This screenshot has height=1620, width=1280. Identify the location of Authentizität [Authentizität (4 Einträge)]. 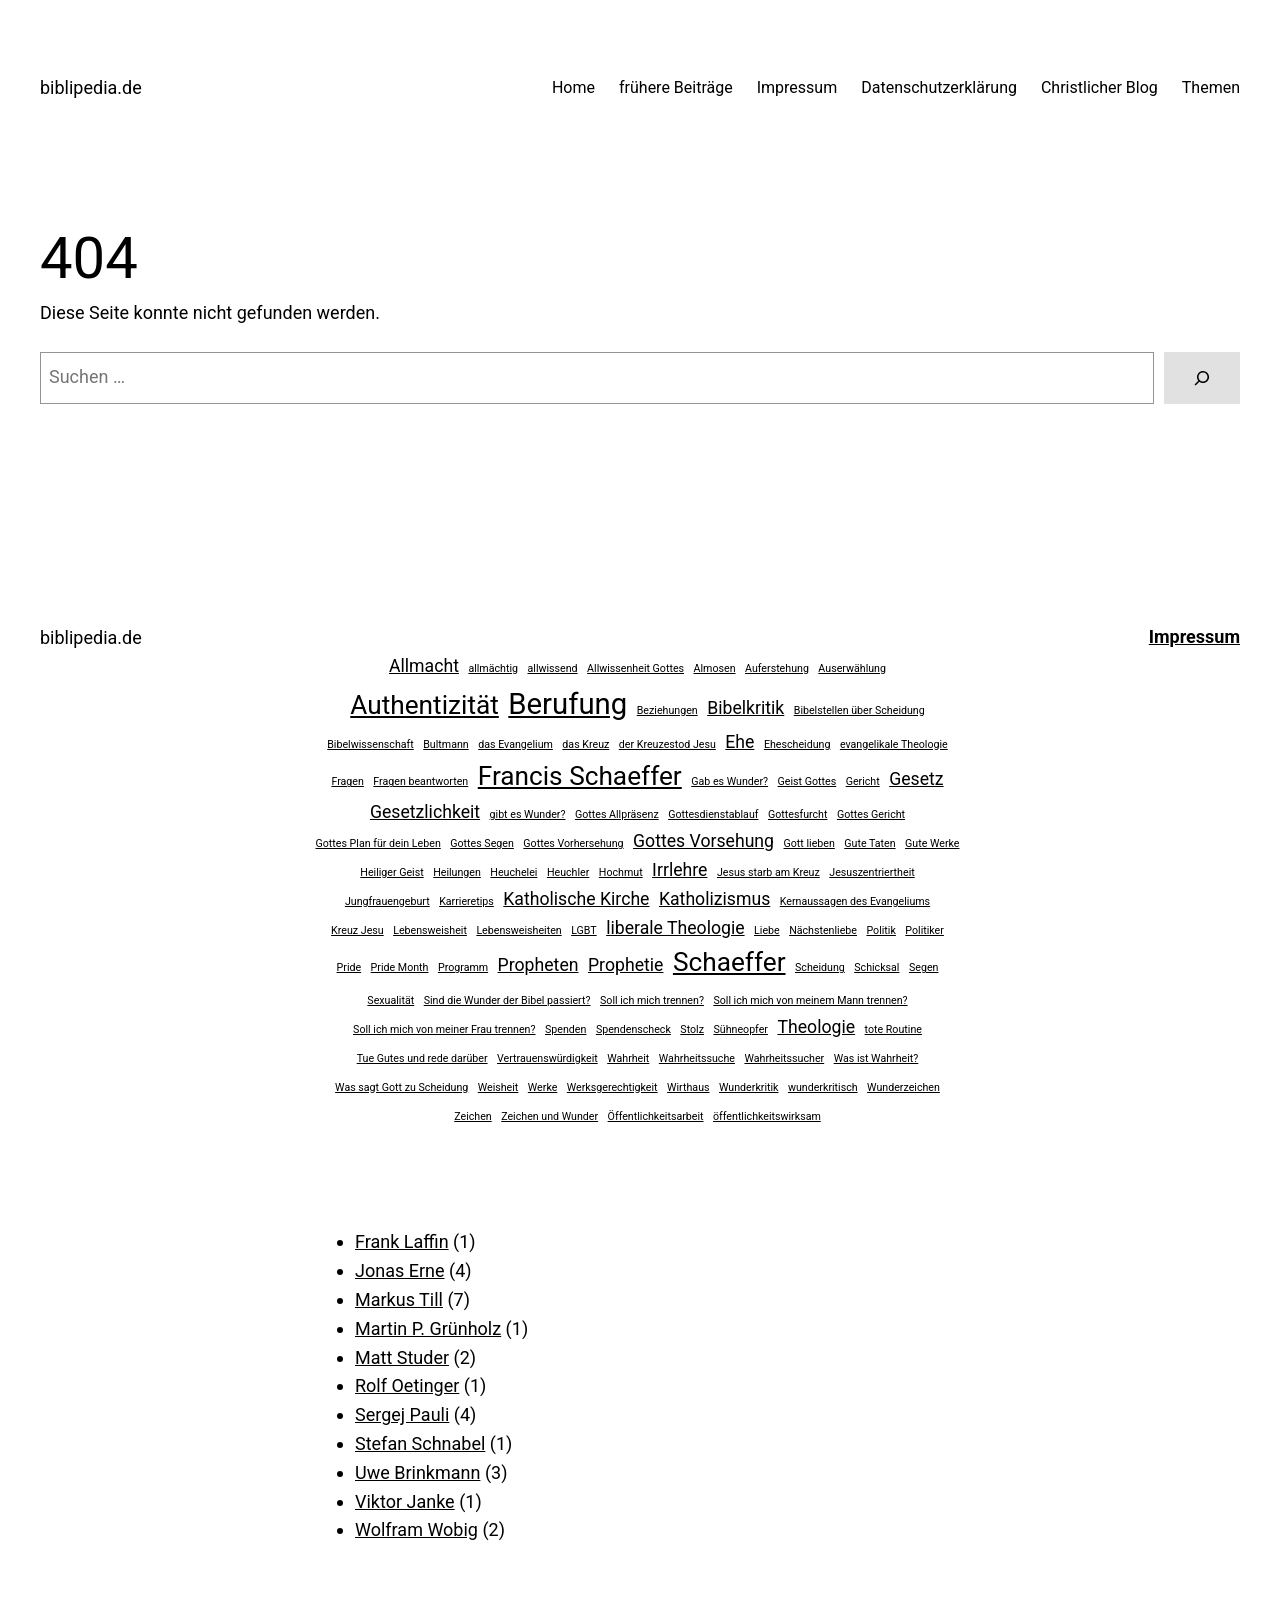
(424, 705).